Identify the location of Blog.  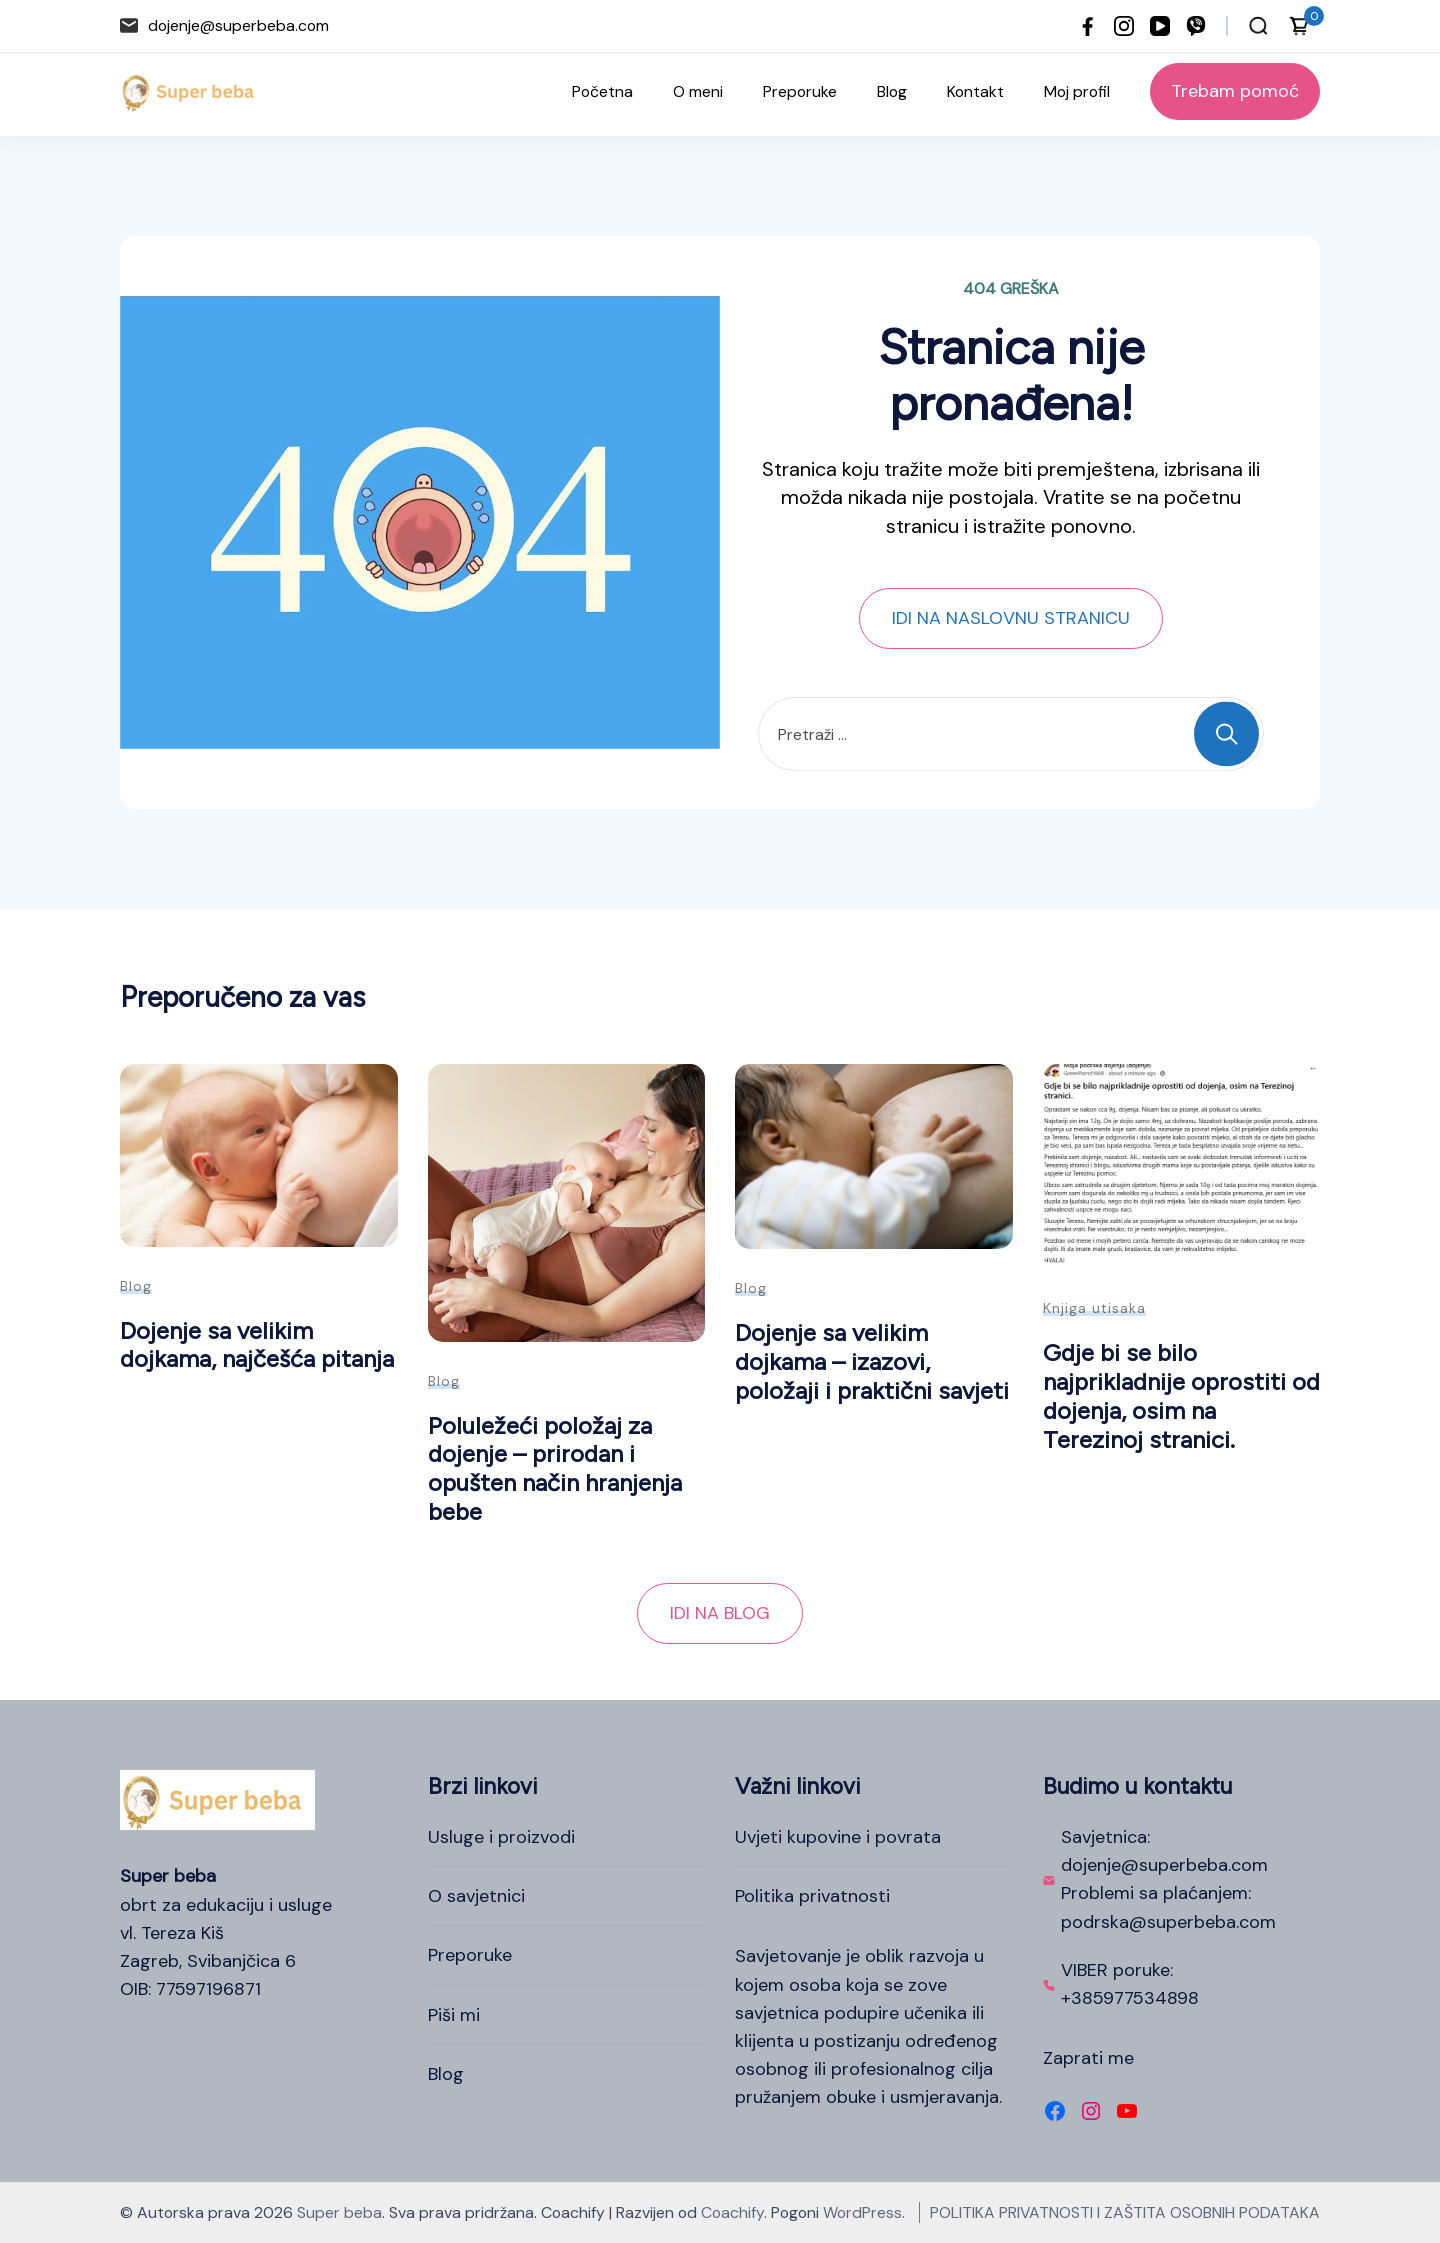
(892, 91).